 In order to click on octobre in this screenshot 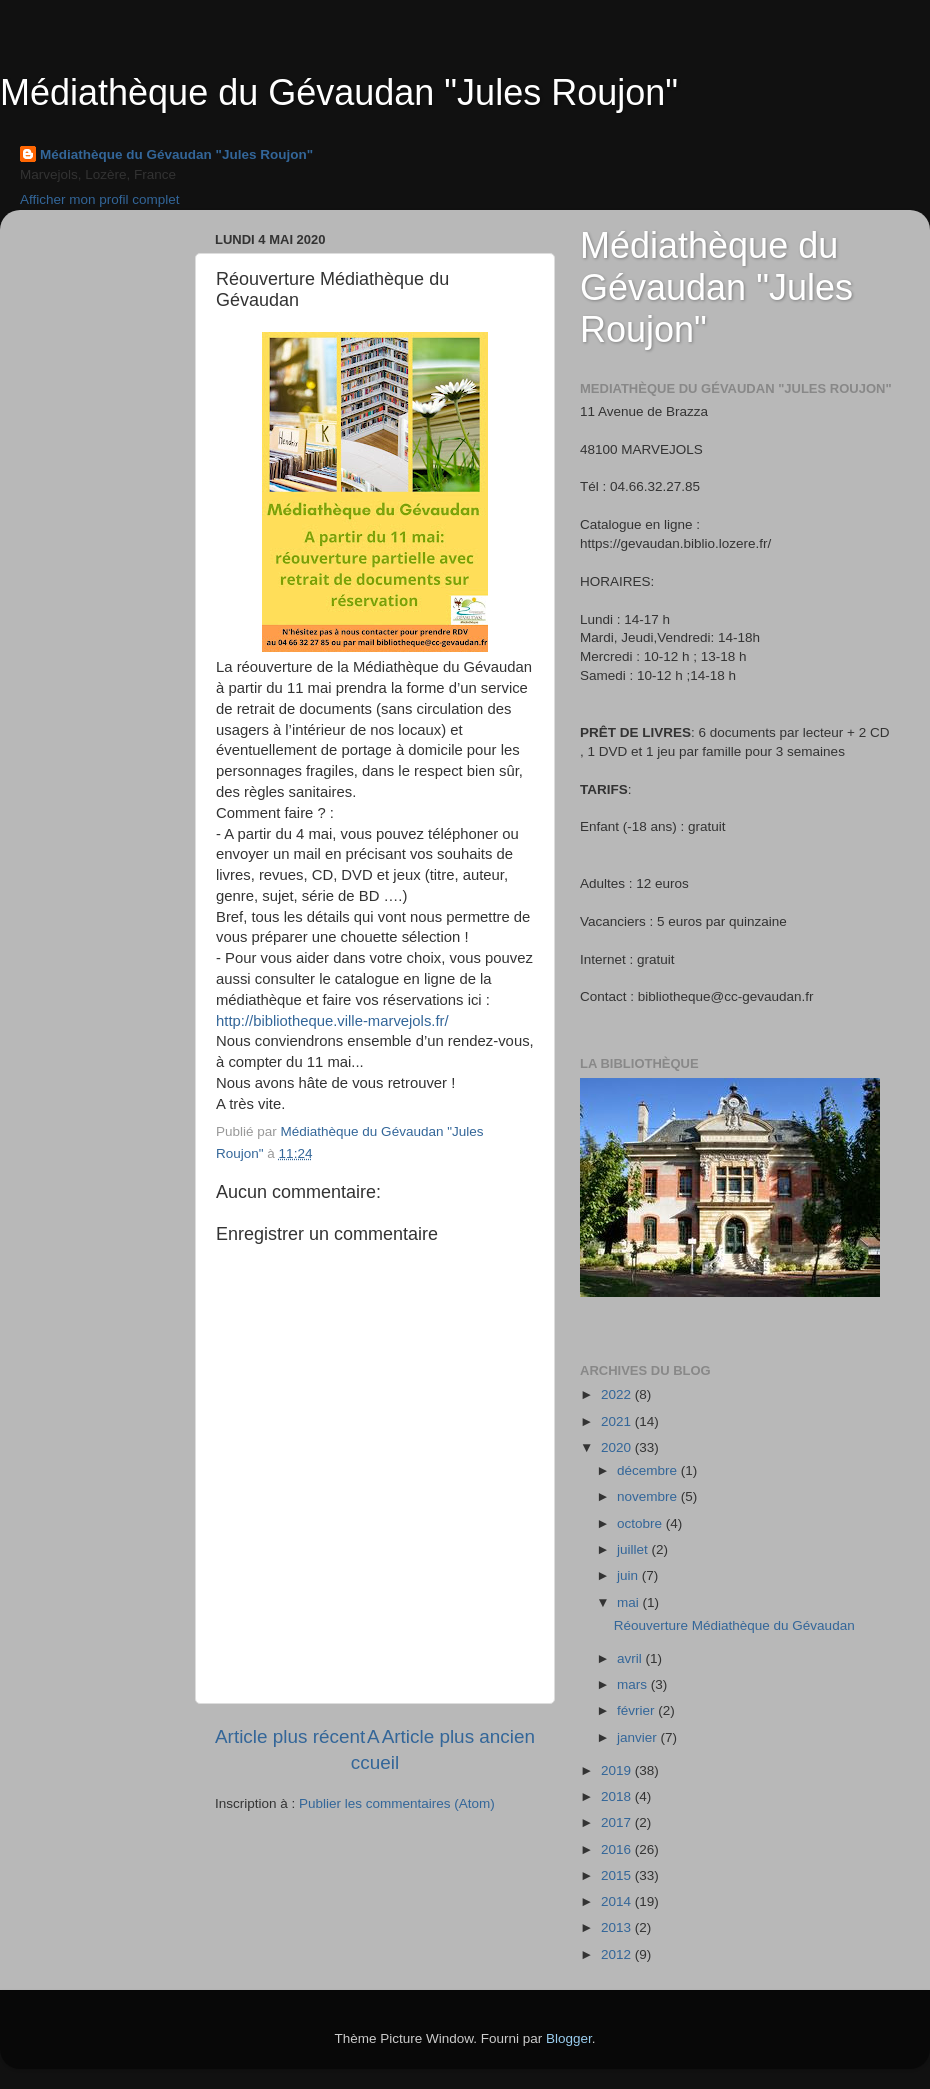, I will do `click(641, 1523)`.